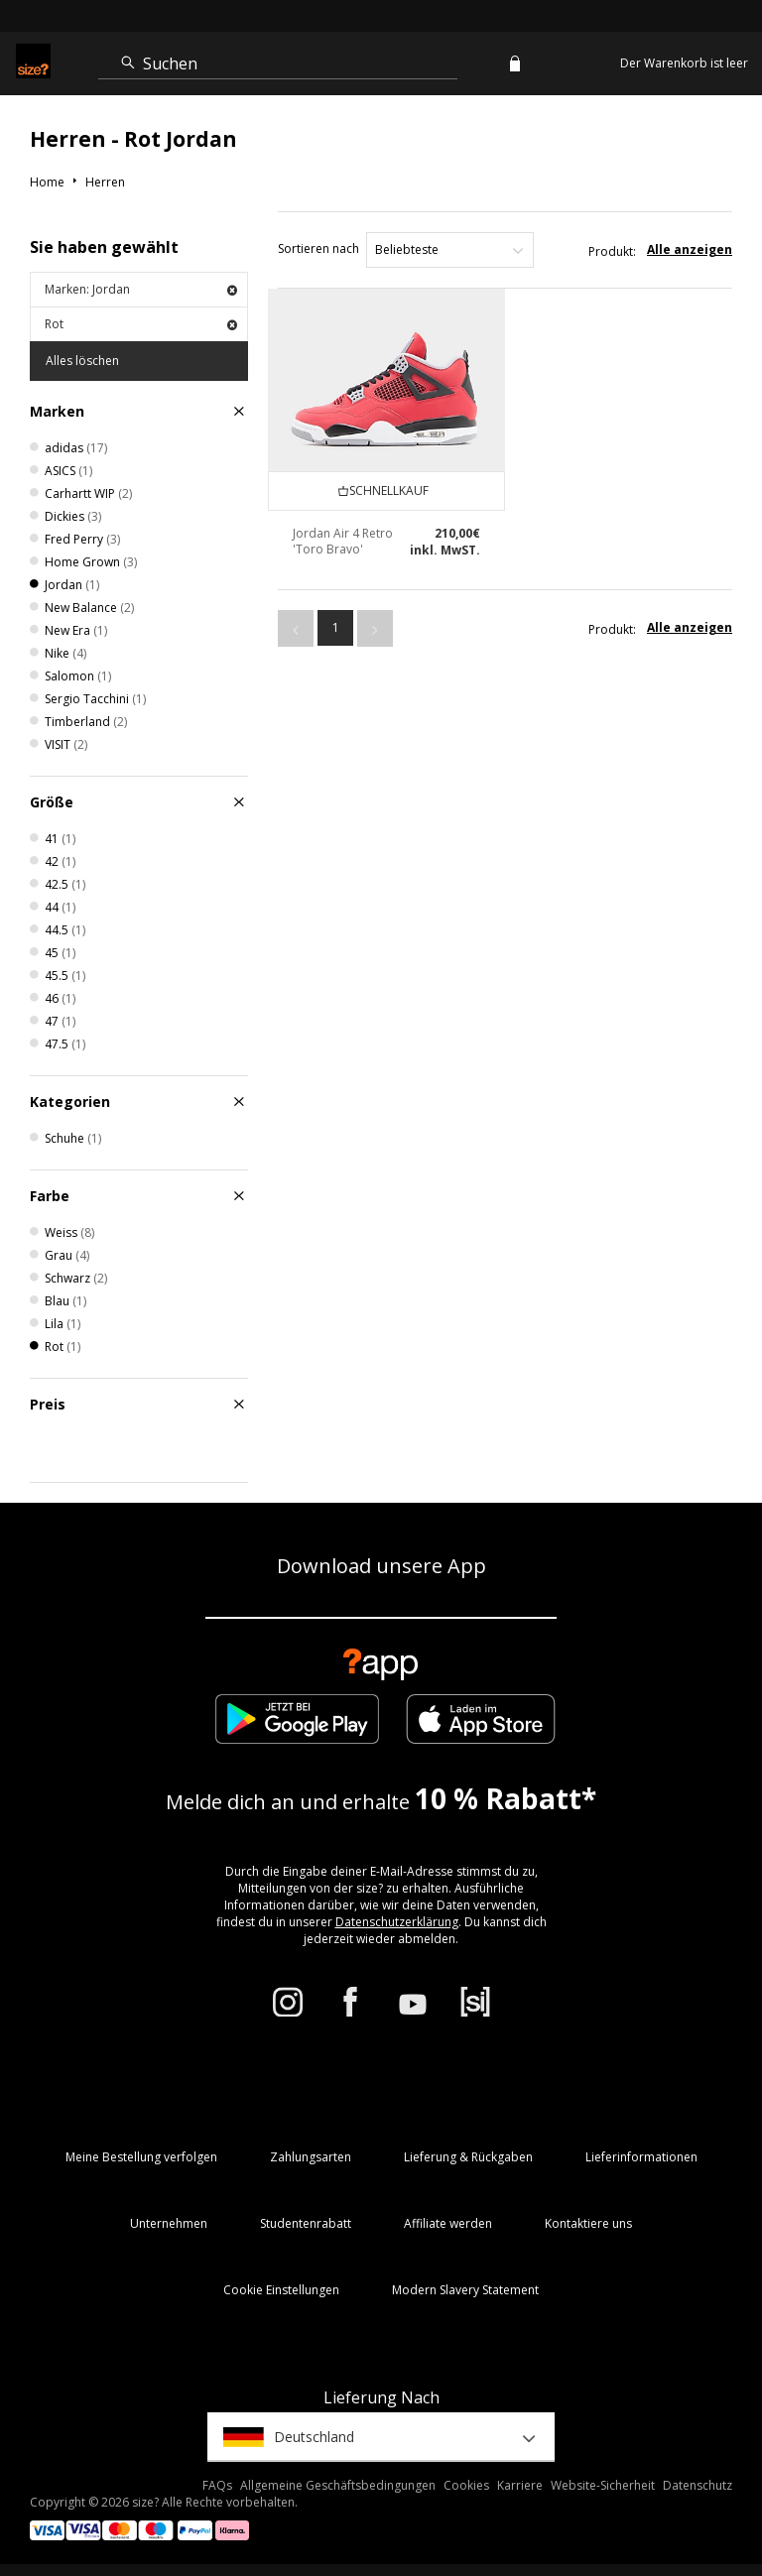 The image size is (762, 2576). I want to click on Kontaktiere uns, so click(588, 2223).